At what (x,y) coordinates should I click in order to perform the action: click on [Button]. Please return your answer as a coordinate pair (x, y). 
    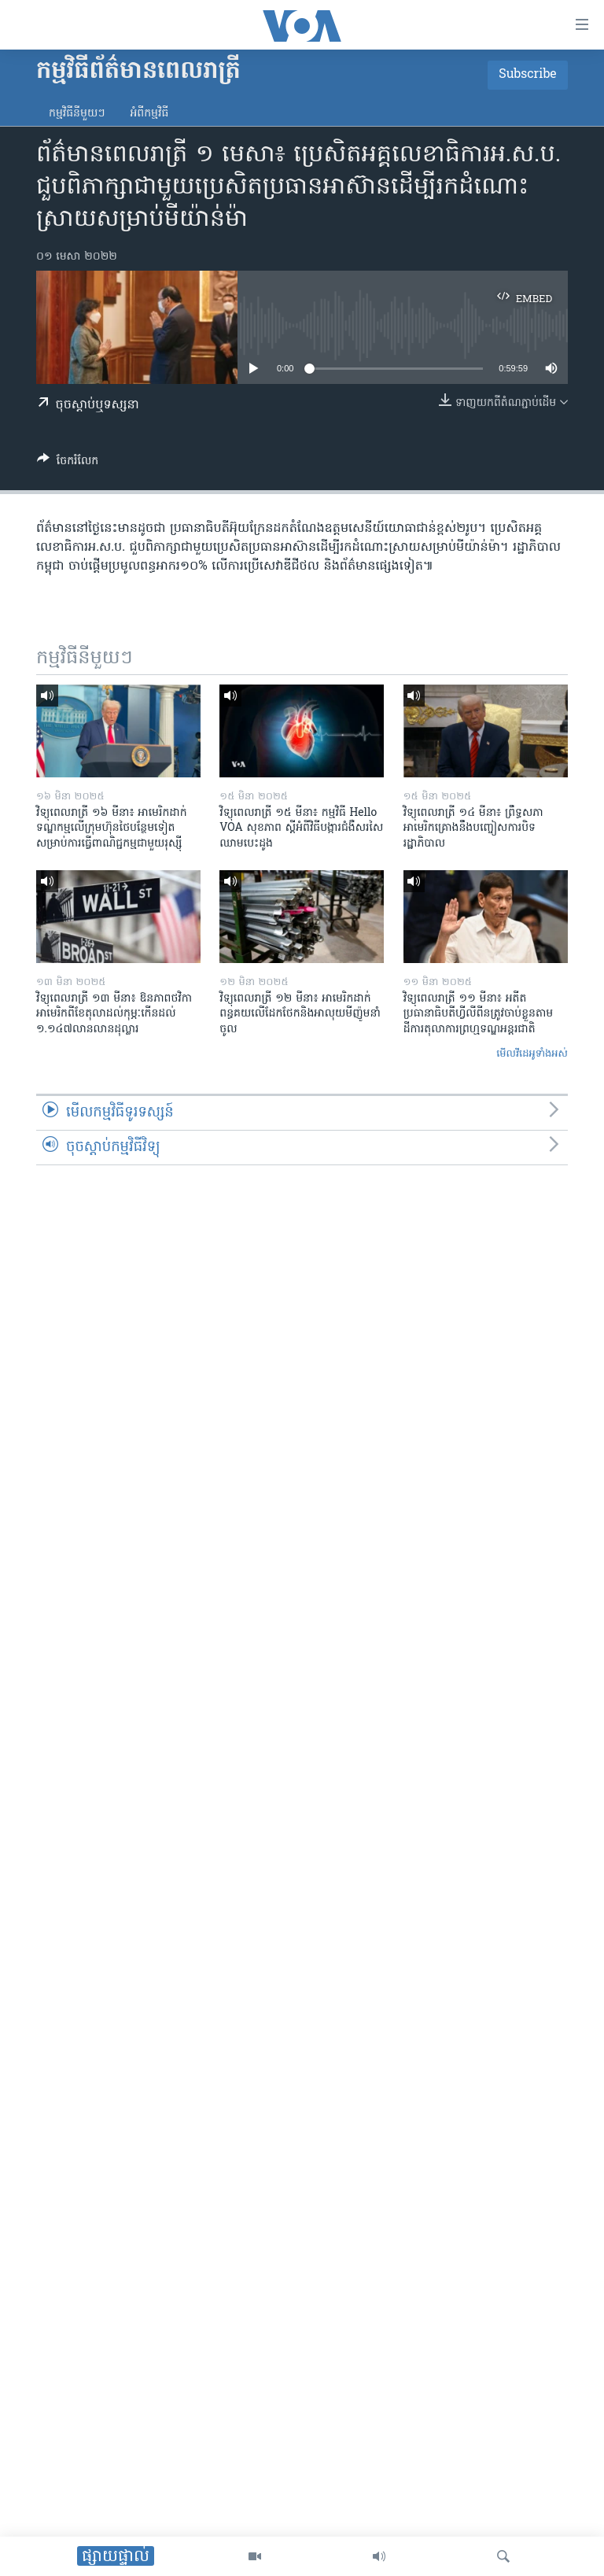
    Looking at the image, I should click on (67, 463).